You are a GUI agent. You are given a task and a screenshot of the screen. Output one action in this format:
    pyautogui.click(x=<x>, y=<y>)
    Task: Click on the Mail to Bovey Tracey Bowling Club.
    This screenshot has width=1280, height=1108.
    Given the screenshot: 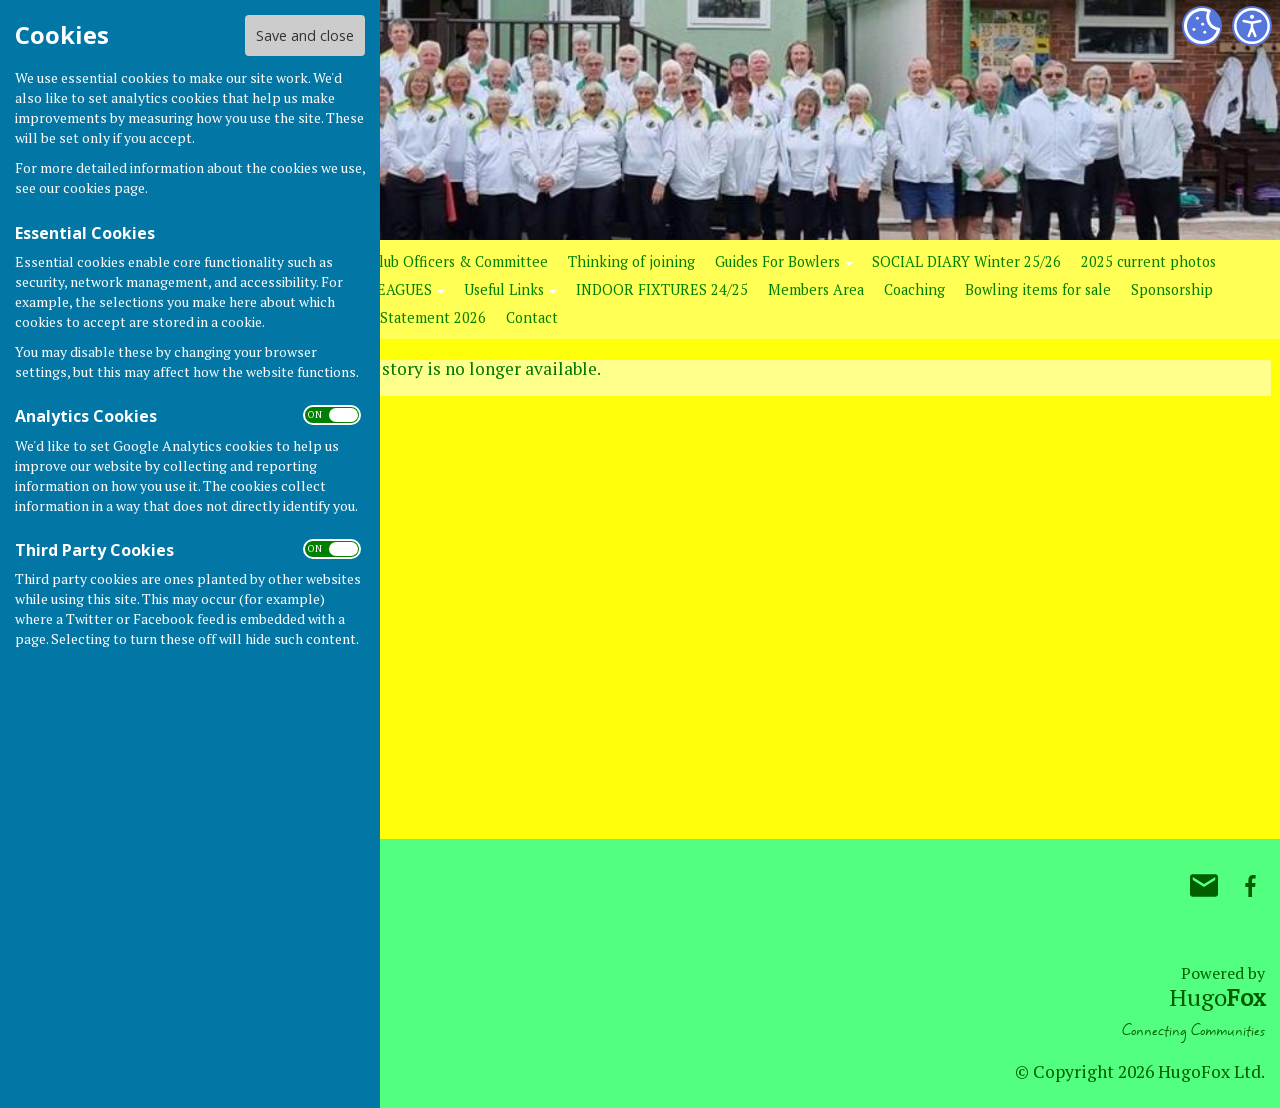 What is the action you would take?
    pyautogui.click(x=1204, y=886)
    